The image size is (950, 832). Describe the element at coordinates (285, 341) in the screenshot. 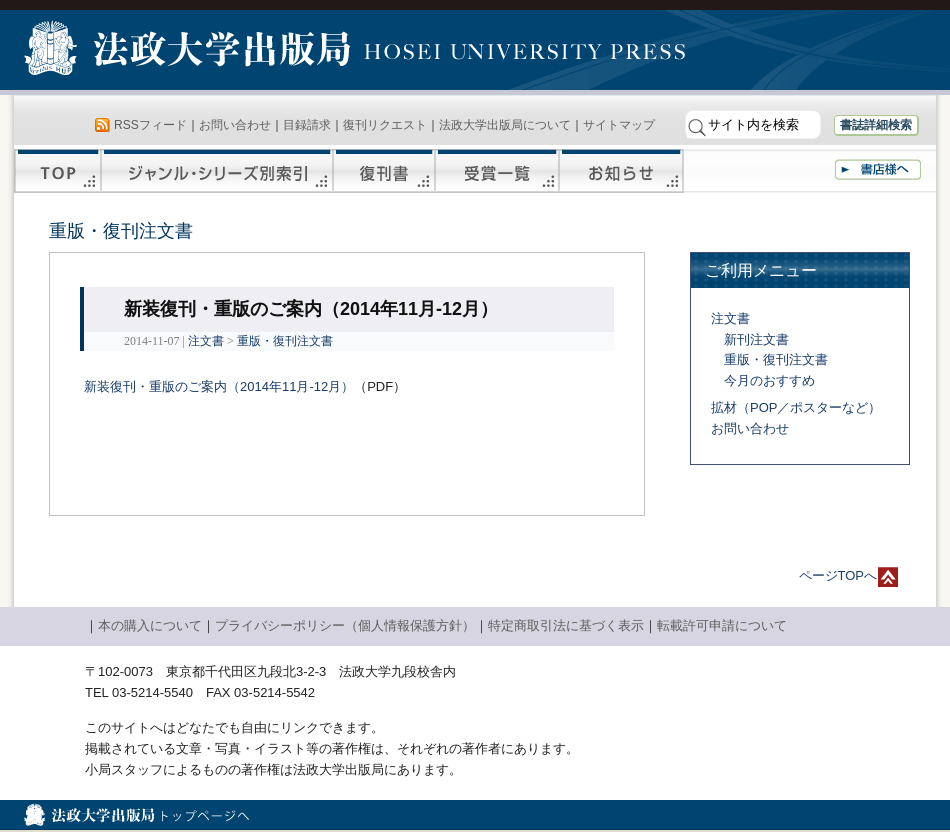

I see `重版・復刊注文書` at that location.